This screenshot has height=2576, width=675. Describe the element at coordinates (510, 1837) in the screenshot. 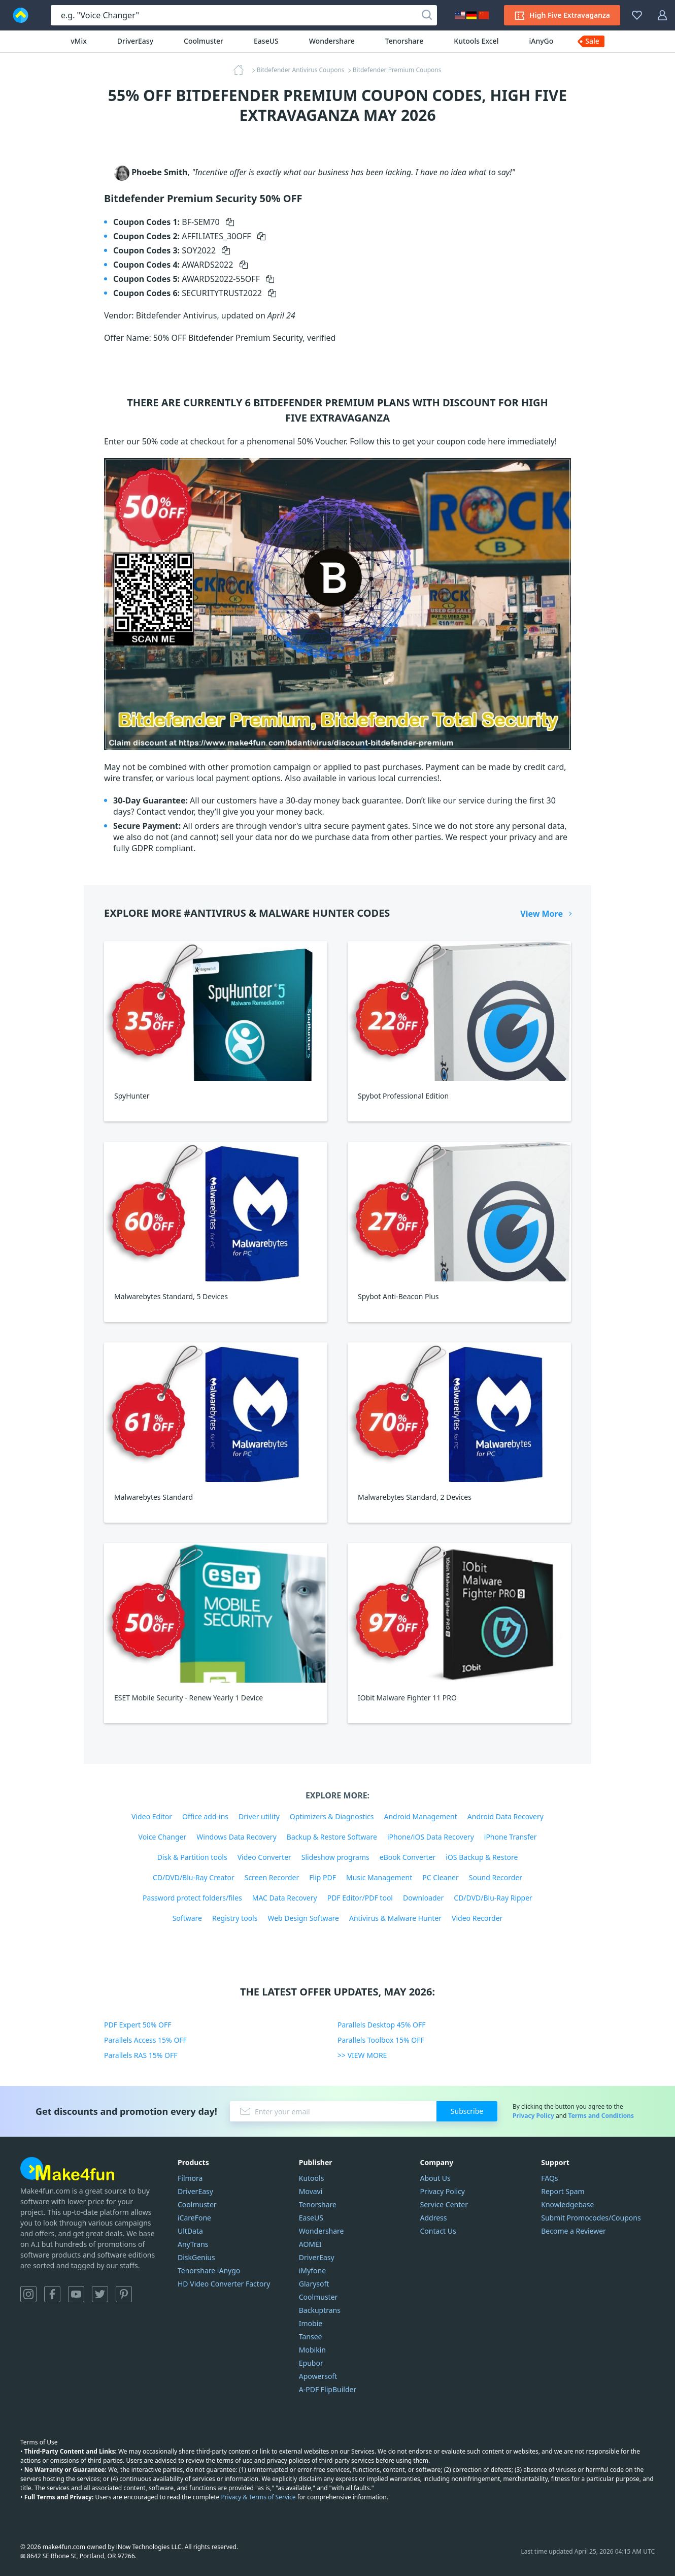

I see `iPhone Transfer` at that location.